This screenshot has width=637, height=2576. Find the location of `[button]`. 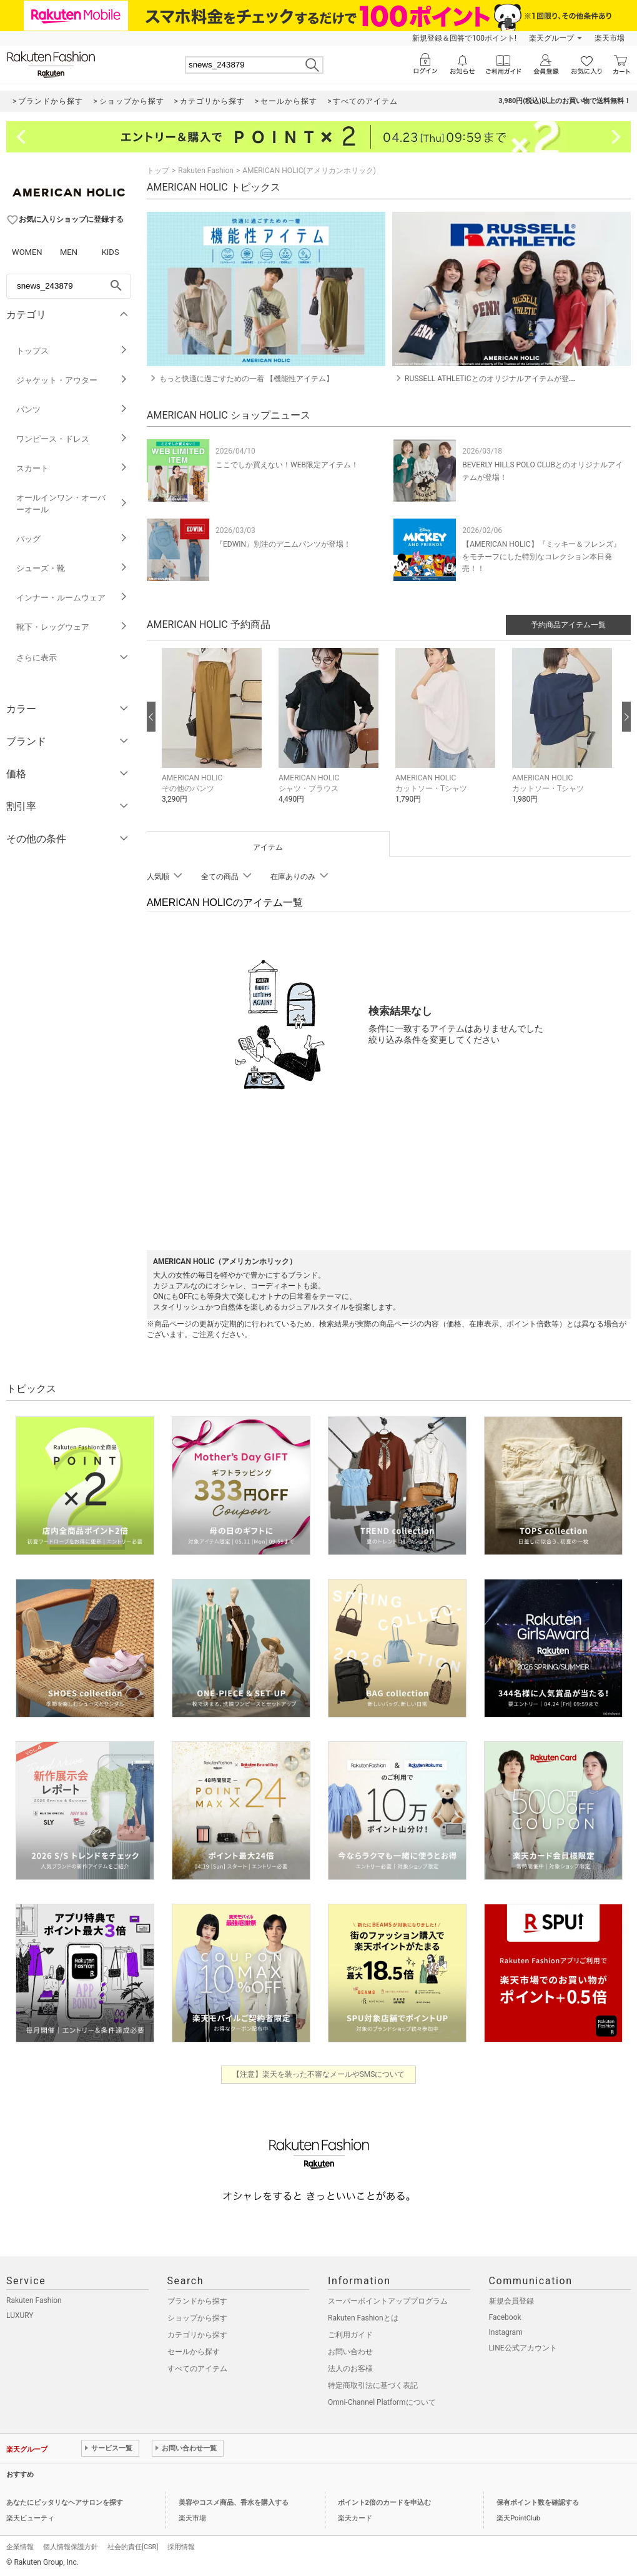

[button] is located at coordinates (214, 735).